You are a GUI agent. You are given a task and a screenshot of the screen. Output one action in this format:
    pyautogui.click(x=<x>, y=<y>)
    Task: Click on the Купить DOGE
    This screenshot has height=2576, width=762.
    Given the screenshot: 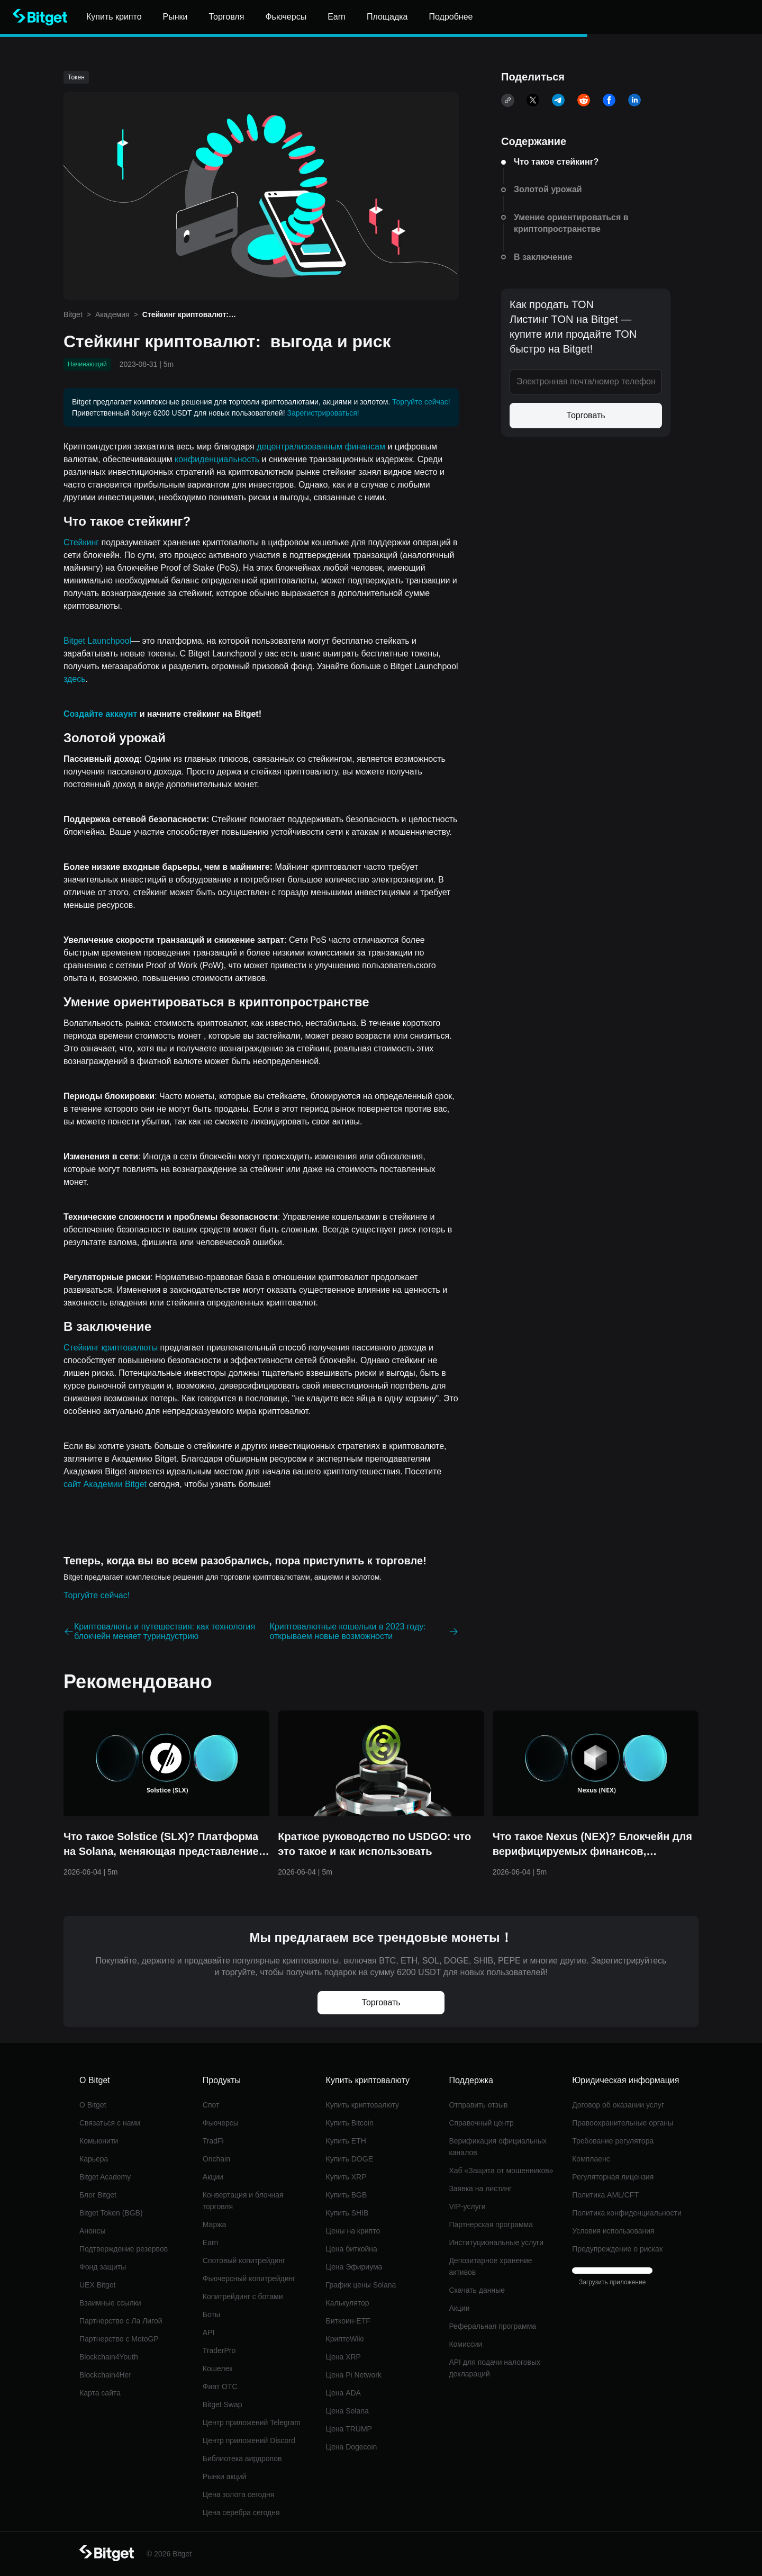 What is the action you would take?
    pyautogui.click(x=349, y=2159)
    